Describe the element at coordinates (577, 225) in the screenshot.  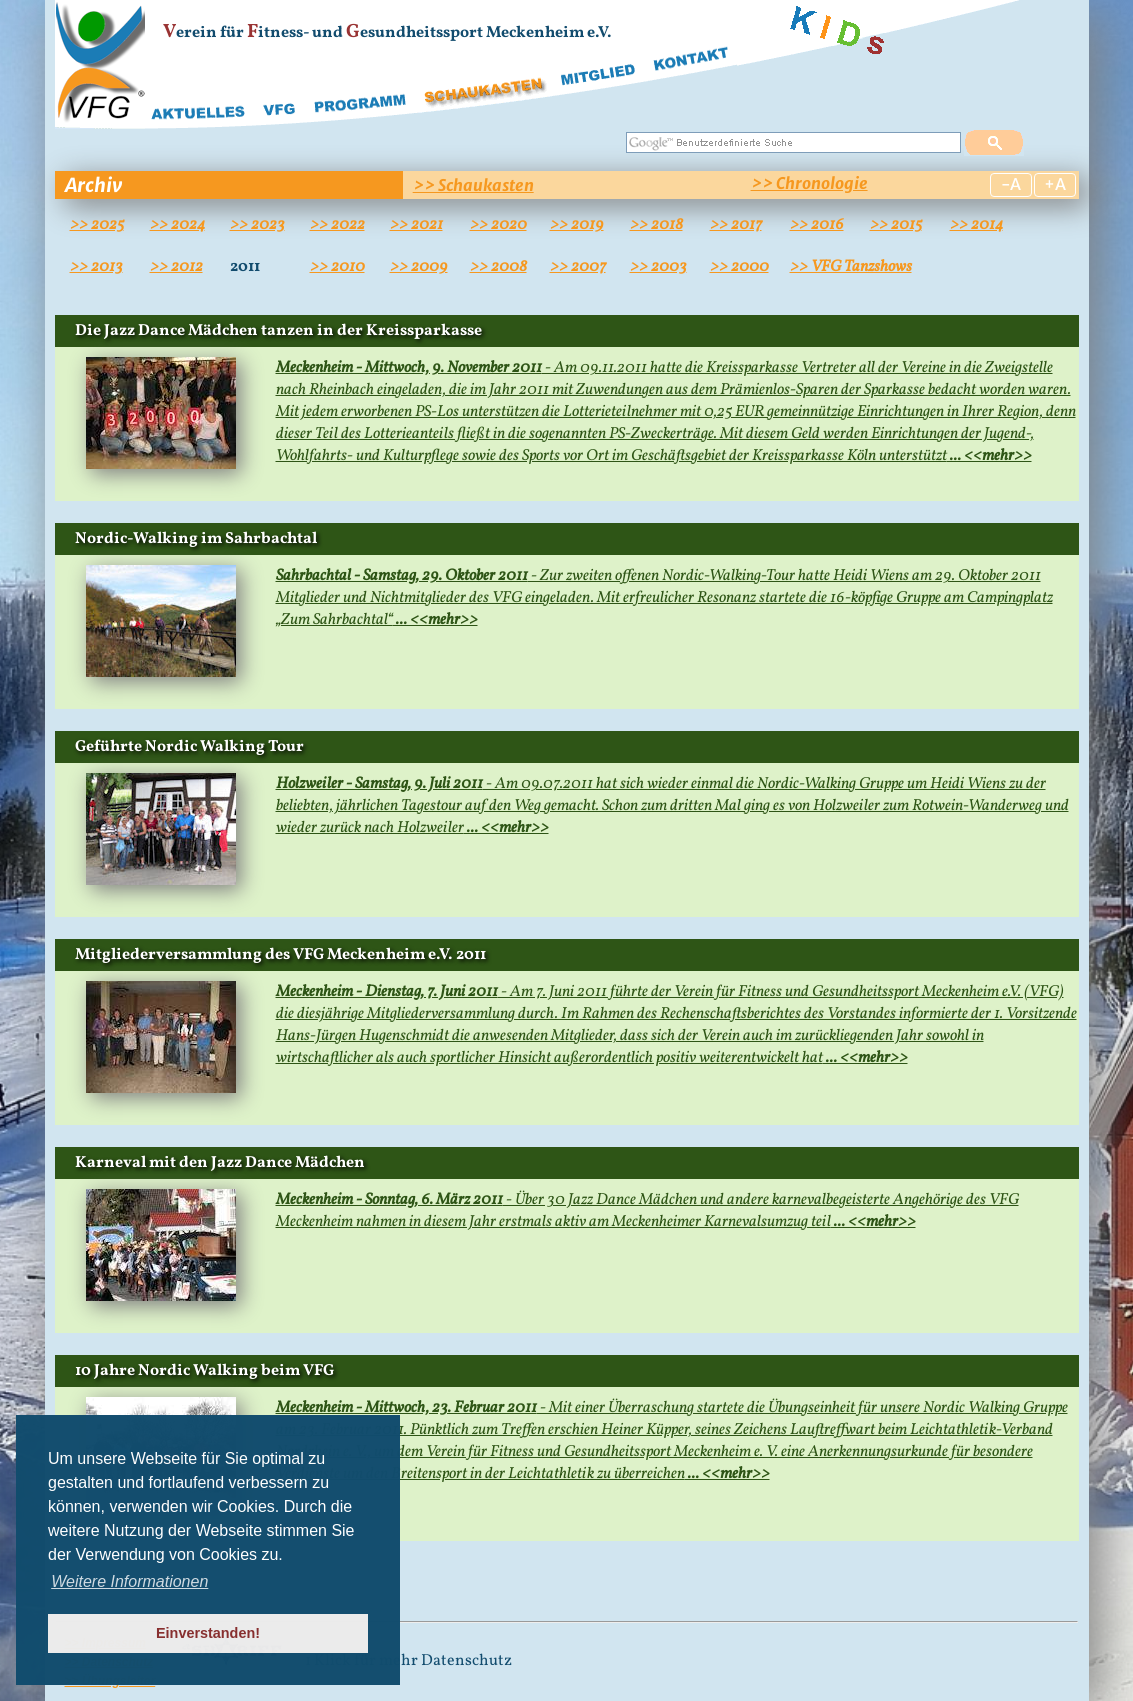
I see `>> 2019` at that location.